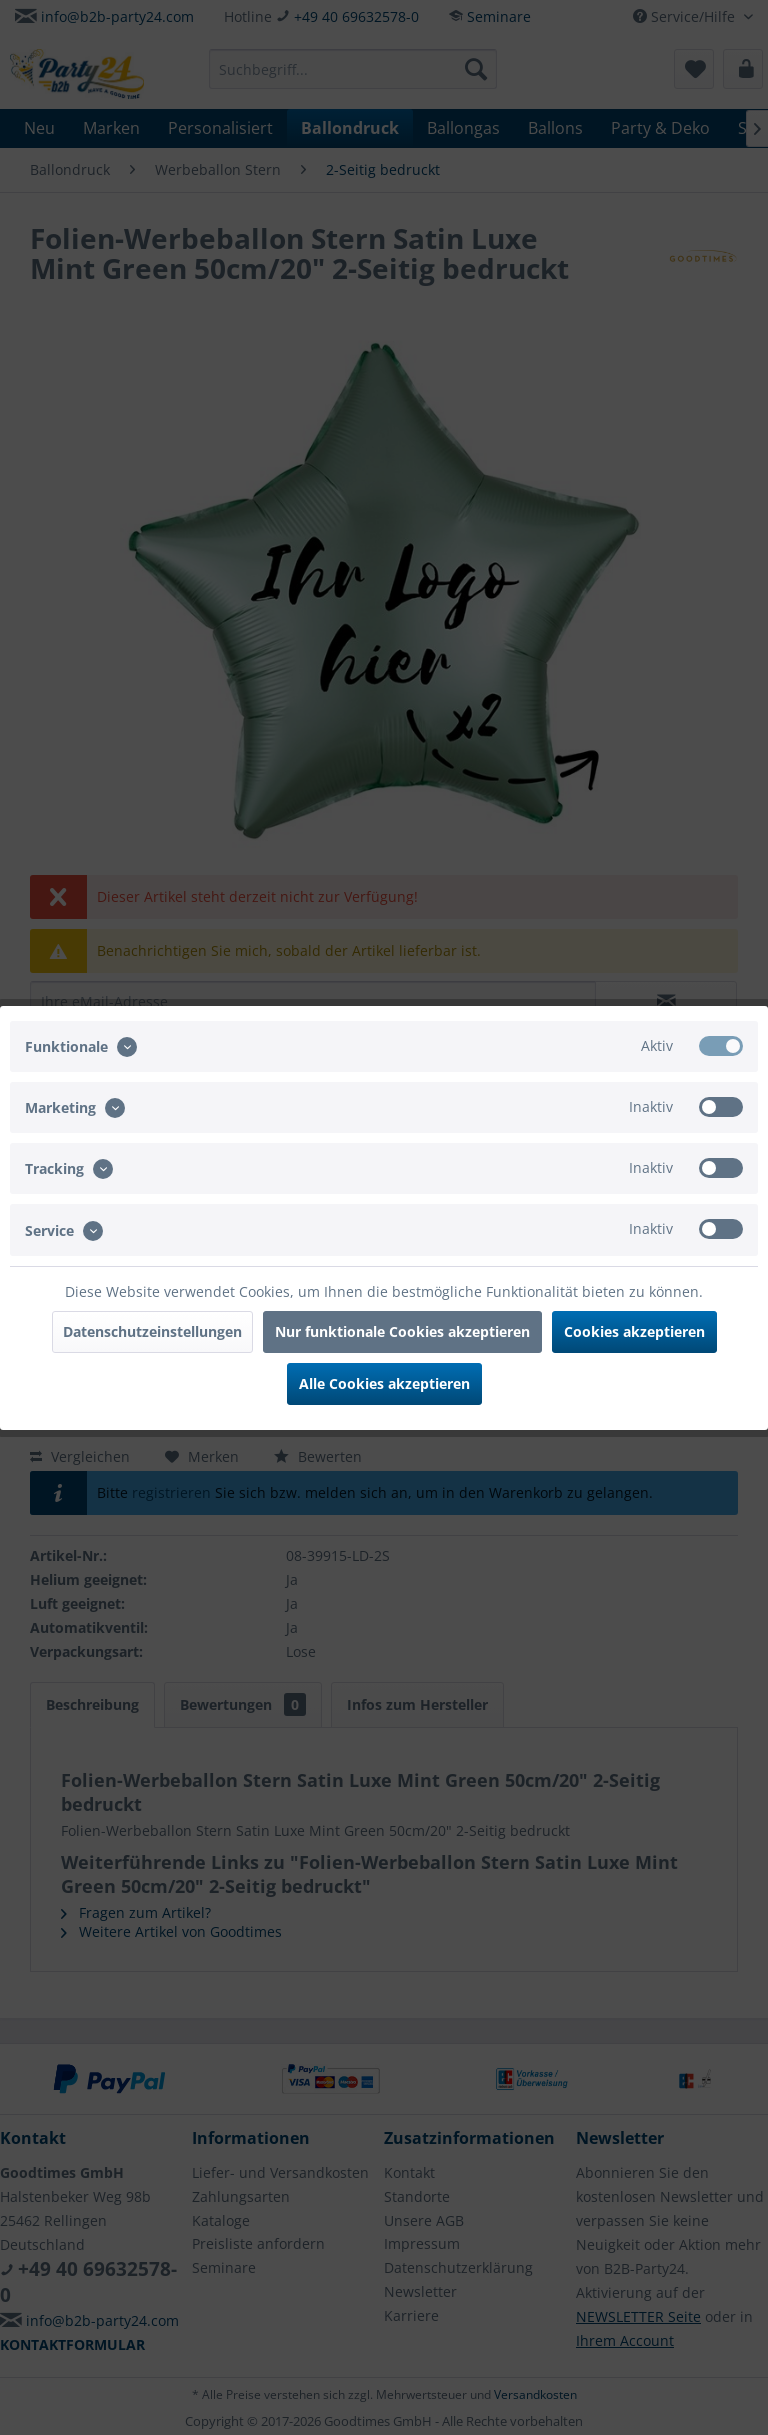 This screenshot has height=2435, width=768. What do you see at coordinates (402, 1331) in the screenshot?
I see `Nur funktionale Cookies akzeptieren` at bounding box center [402, 1331].